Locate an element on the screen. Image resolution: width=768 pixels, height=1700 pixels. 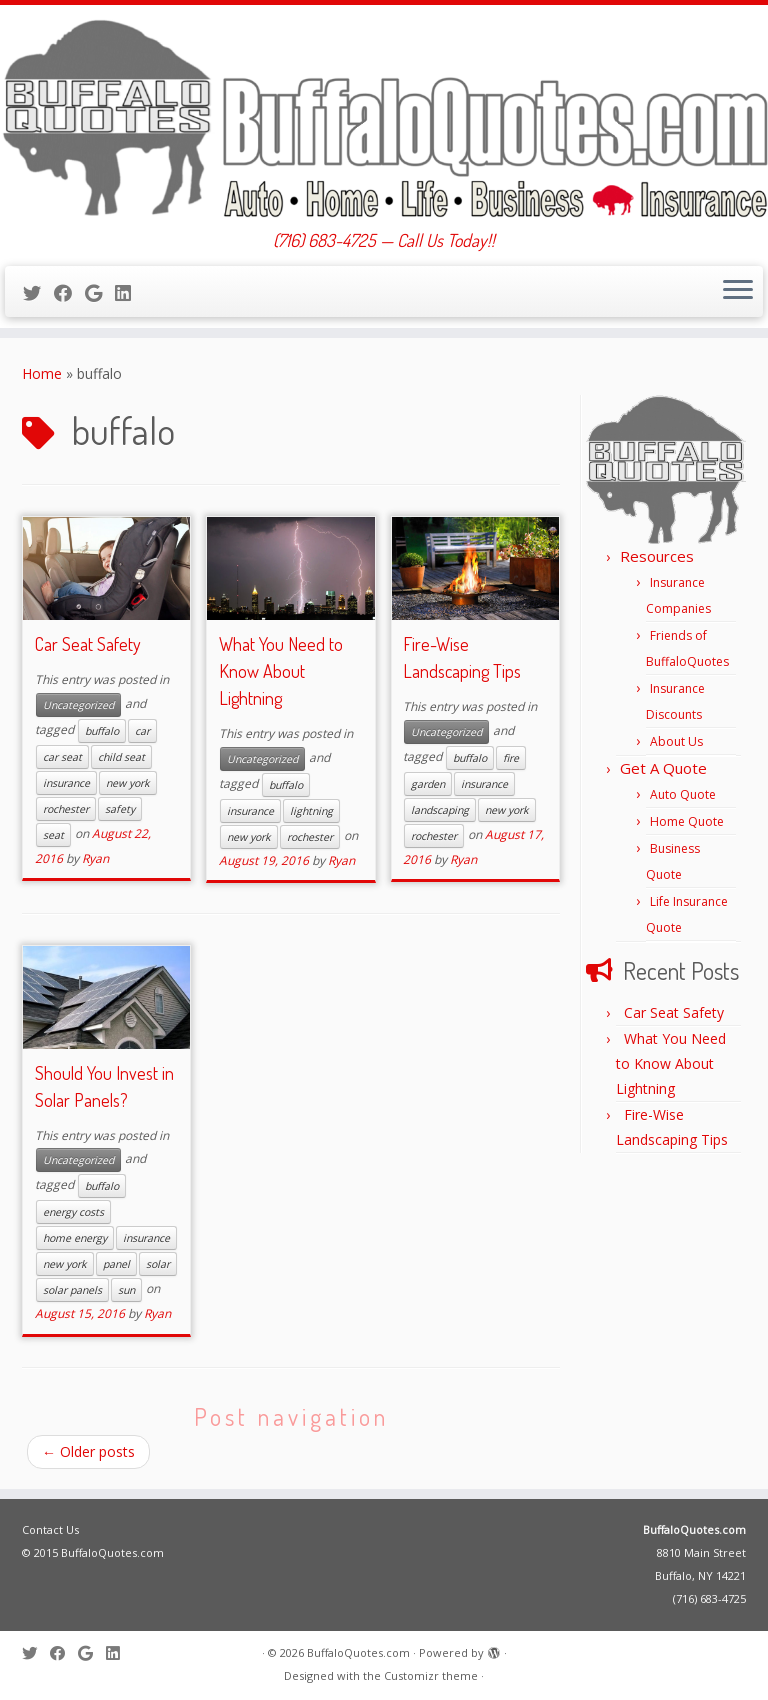
lightning is located at coordinates (311, 811).